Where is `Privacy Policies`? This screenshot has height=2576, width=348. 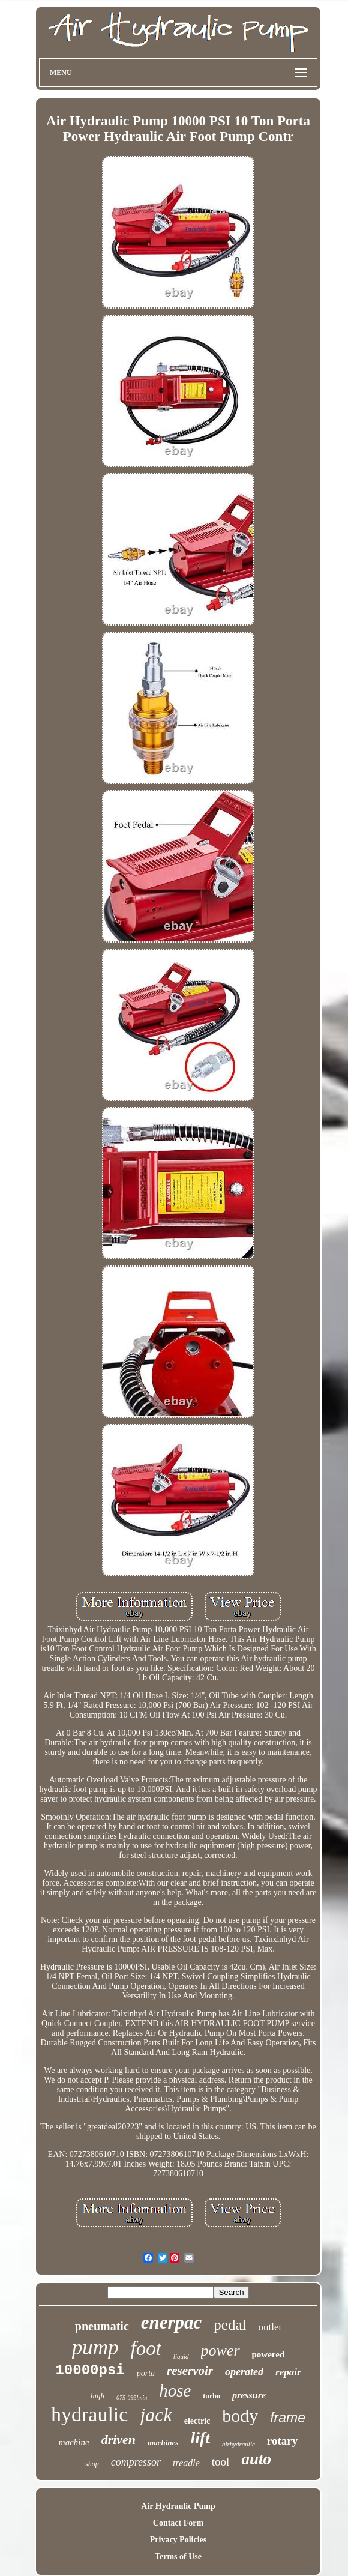
Privacy Policies is located at coordinates (178, 2539).